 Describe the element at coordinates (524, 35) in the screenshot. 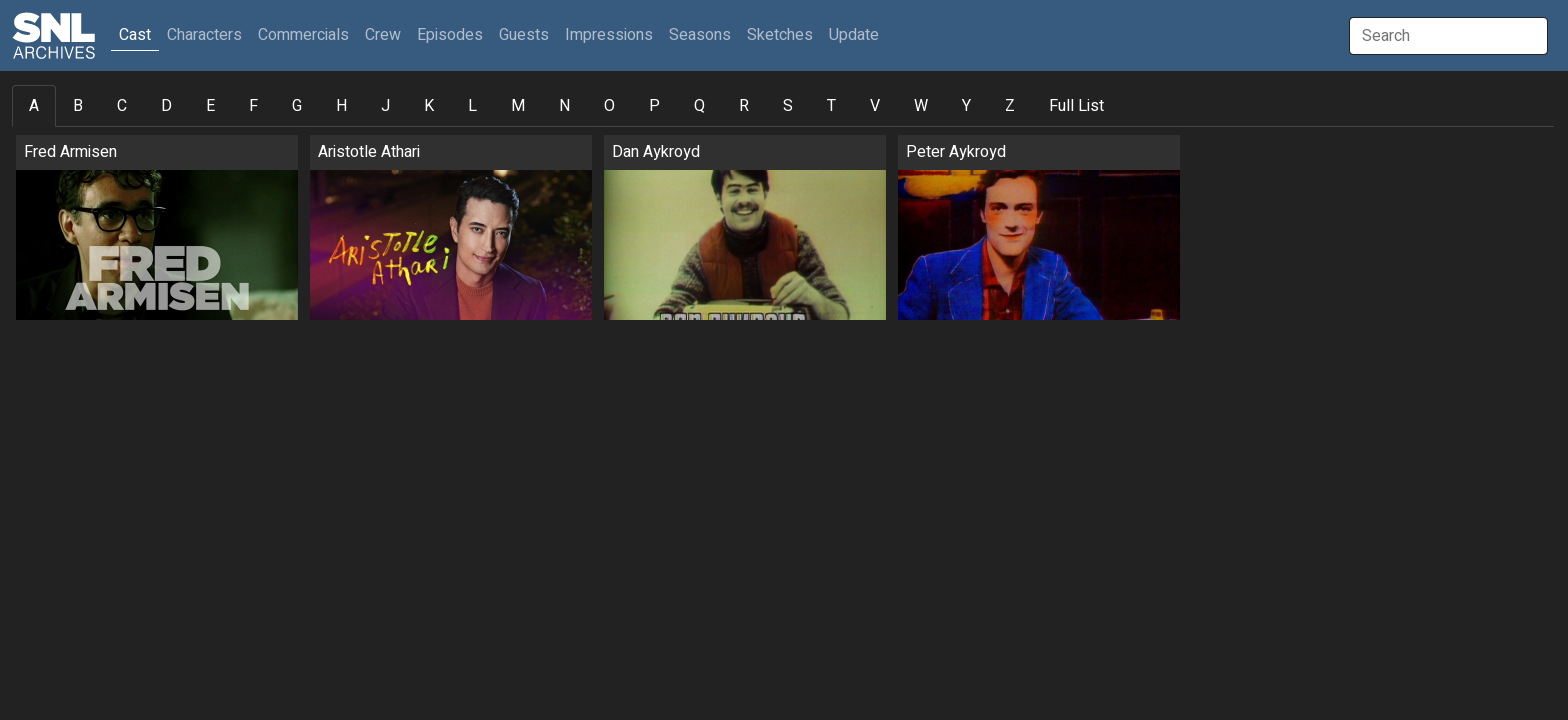

I see `Guests [button]` at that location.